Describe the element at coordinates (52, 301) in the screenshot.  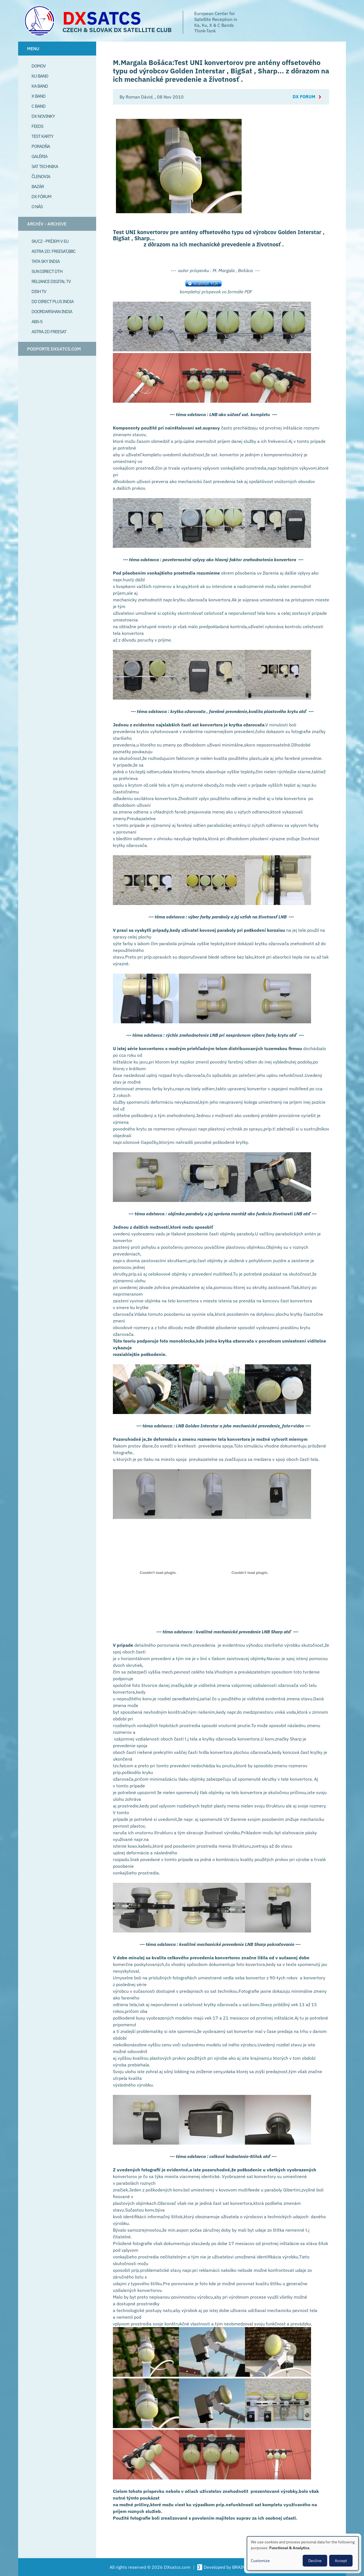
I see `DD Direct plus India` at that location.